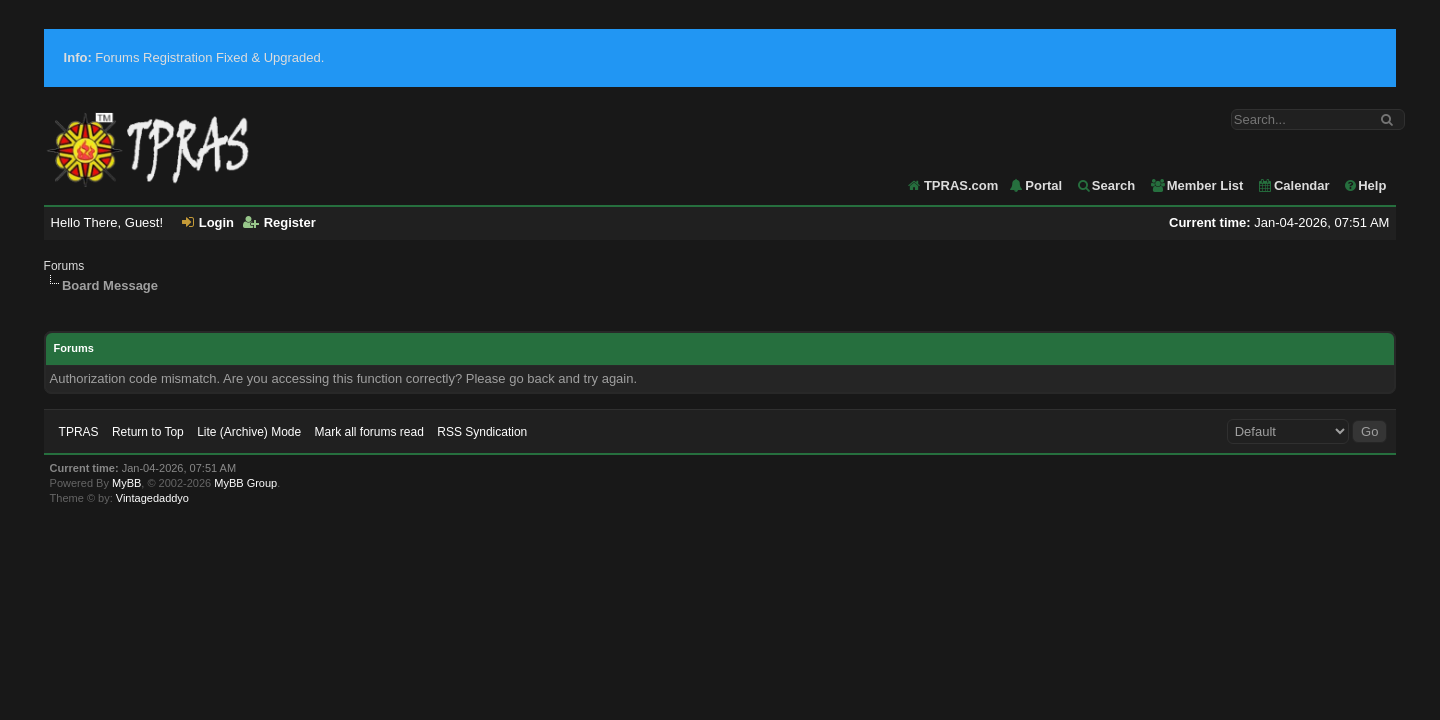  What do you see at coordinates (64, 266) in the screenshot?
I see `Forums` at bounding box center [64, 266].